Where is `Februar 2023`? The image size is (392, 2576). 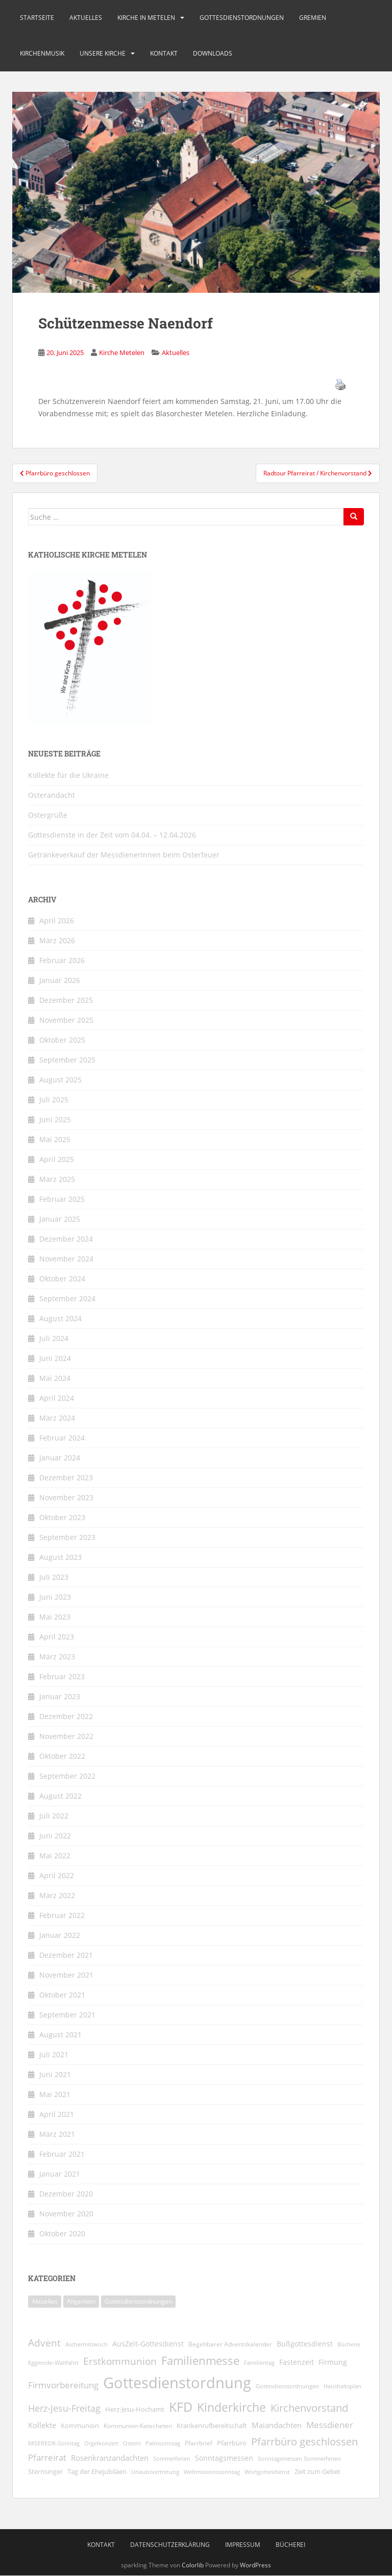 Februar 2023 is located at coordinates (62, 1676).